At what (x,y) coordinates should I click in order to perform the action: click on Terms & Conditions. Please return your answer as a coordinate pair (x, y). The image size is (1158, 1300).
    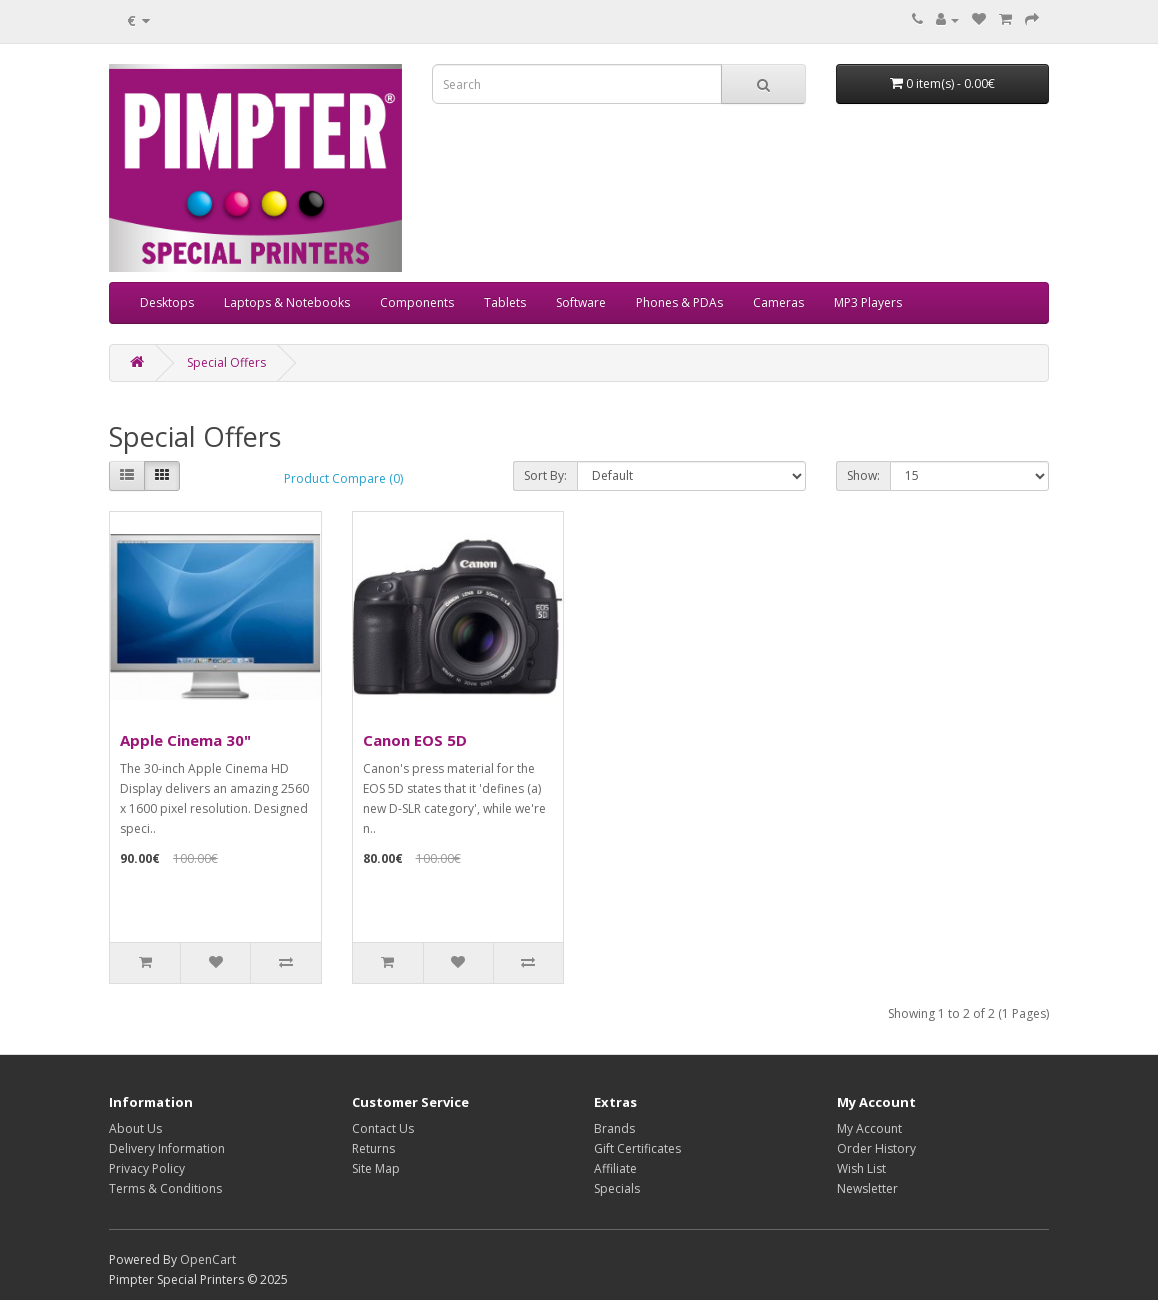
    Looking at the image, I should click on (165, 1188).